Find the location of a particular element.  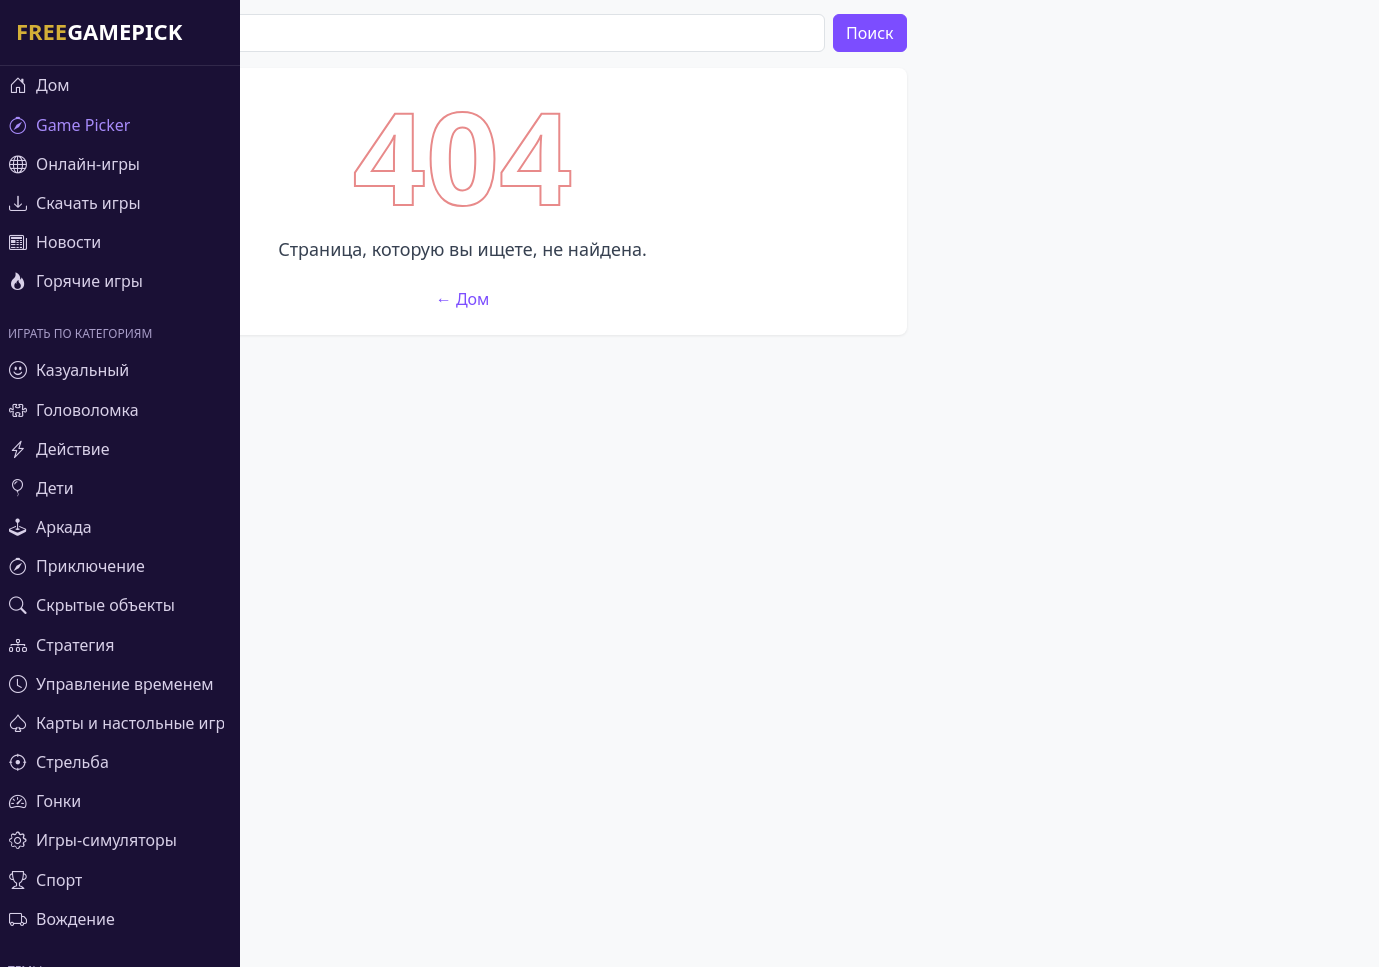

[Advertisement] is located at coordinates (700, 208).